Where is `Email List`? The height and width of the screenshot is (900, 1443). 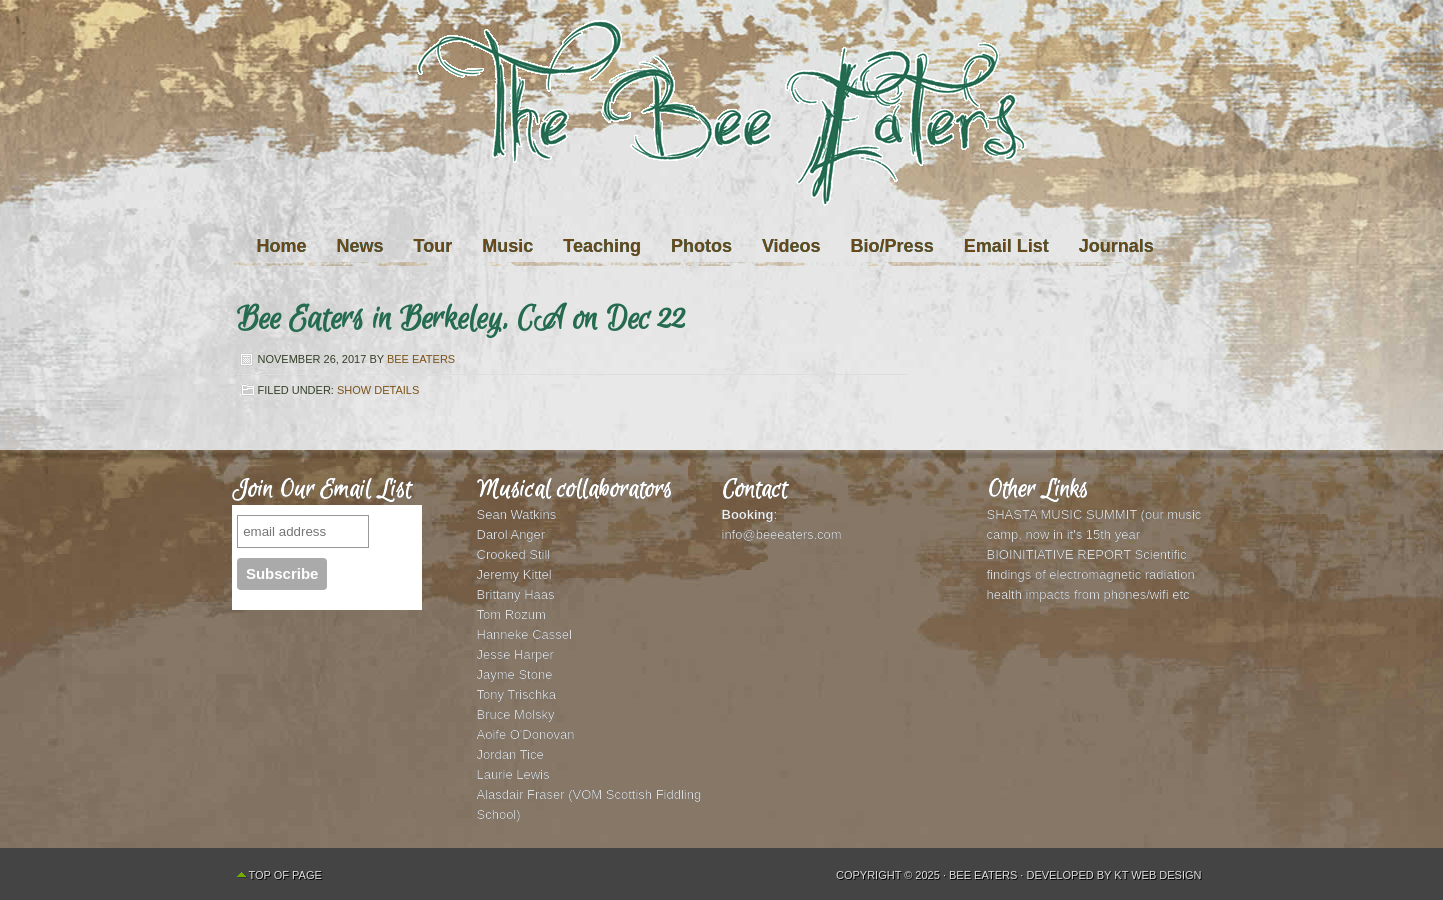 Email List is located at coordinates (1006, 246).